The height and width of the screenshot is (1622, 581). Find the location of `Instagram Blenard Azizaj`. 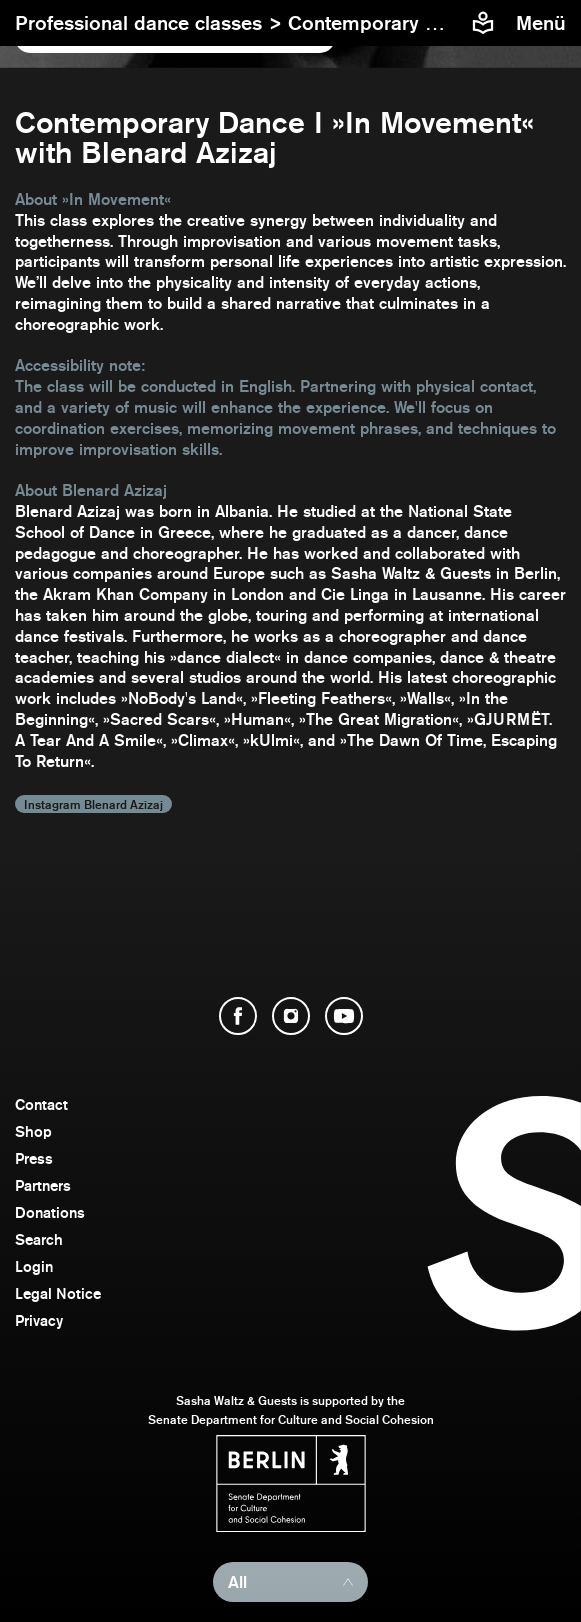

Instagram Blenard Azizaj is located at coordinates (93, 803).